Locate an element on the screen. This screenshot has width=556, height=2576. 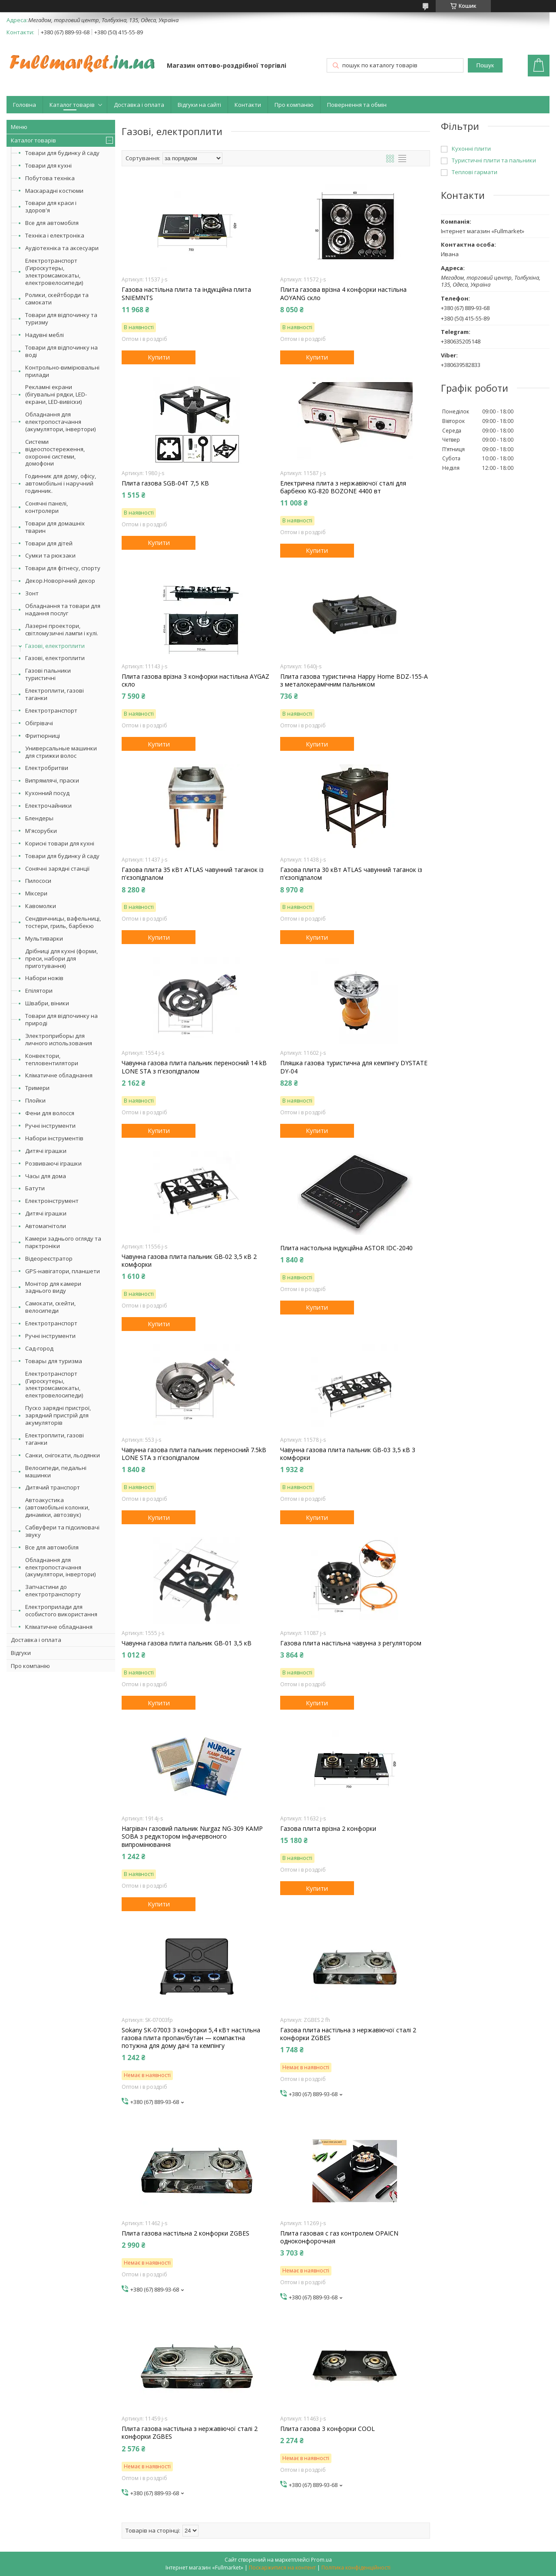
Товари для кухні is located at coordinates (48, 165).